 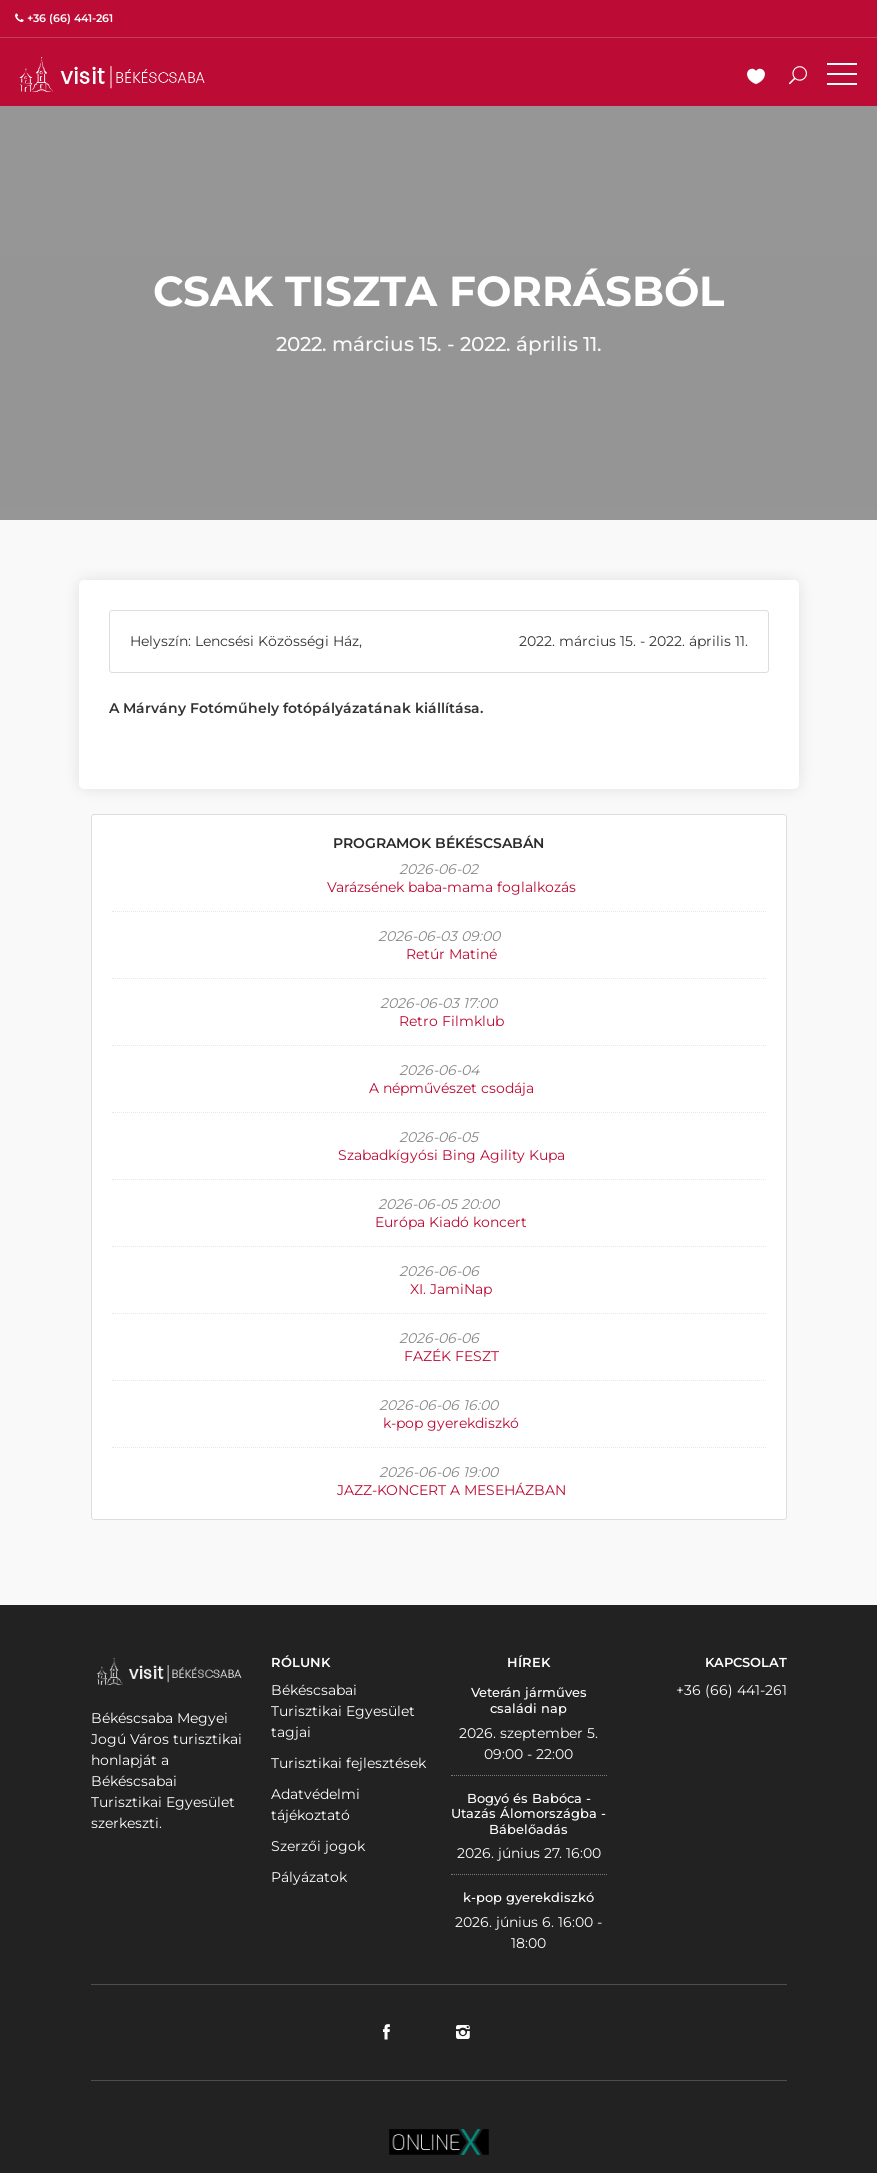 What do you see at coordinates (451, 887) in the screenshot?
I see `Varázsének baba-mama foglalkozás` at bounding box center [451, 887].